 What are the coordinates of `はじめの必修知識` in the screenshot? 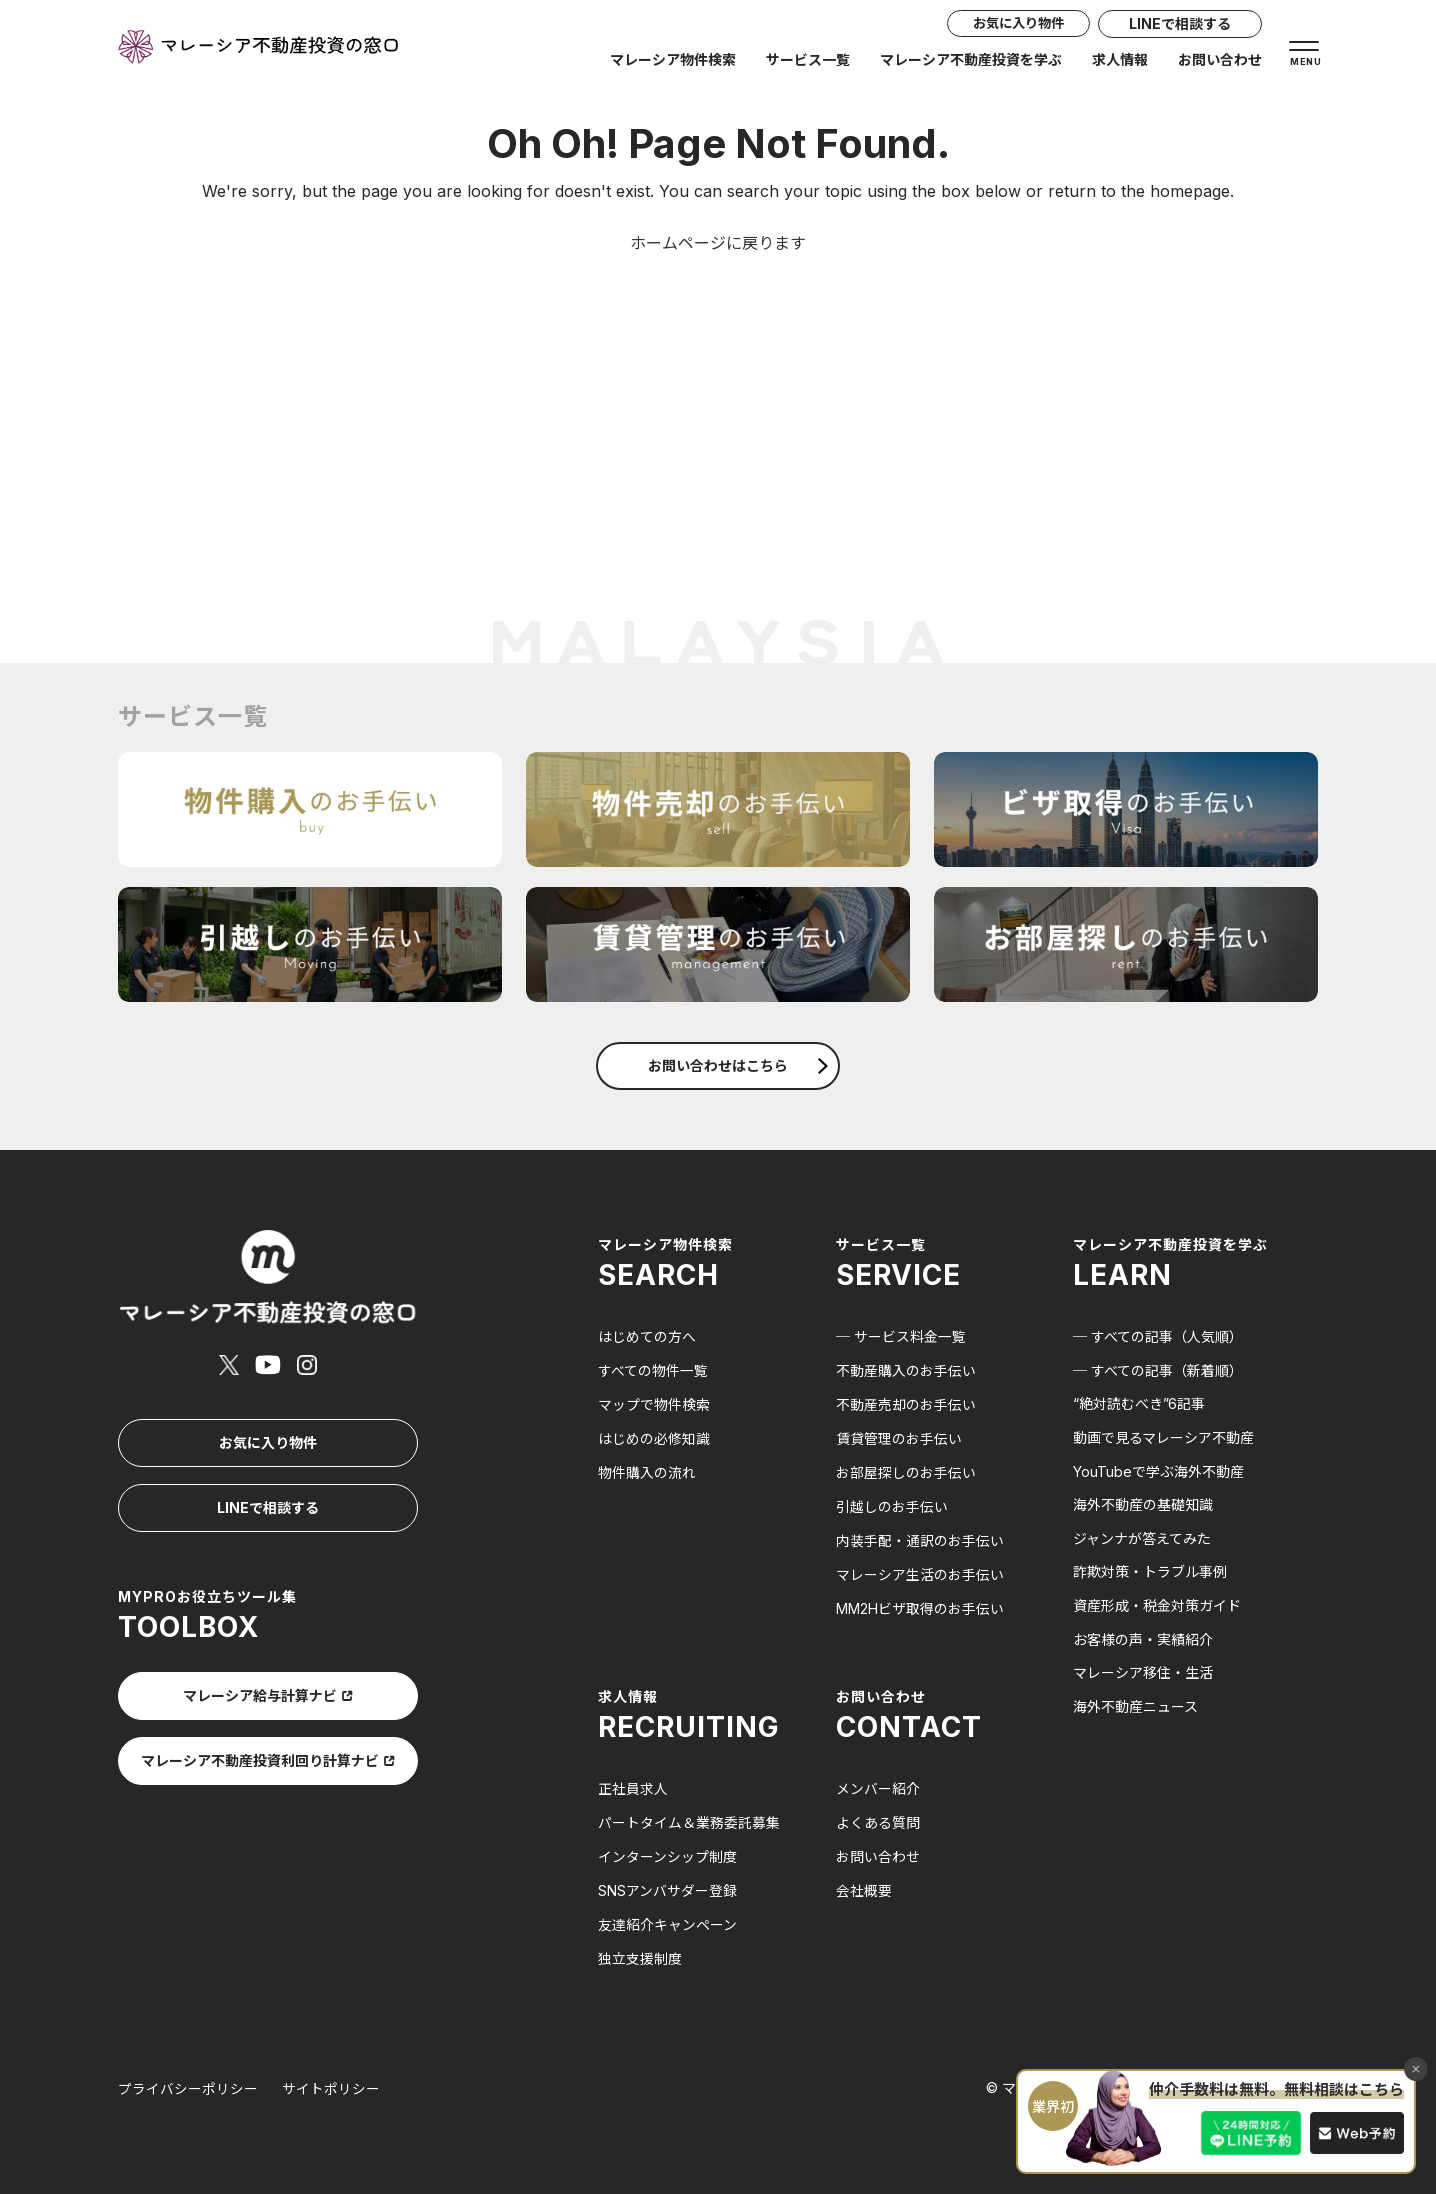 It's located at (654, 1437).